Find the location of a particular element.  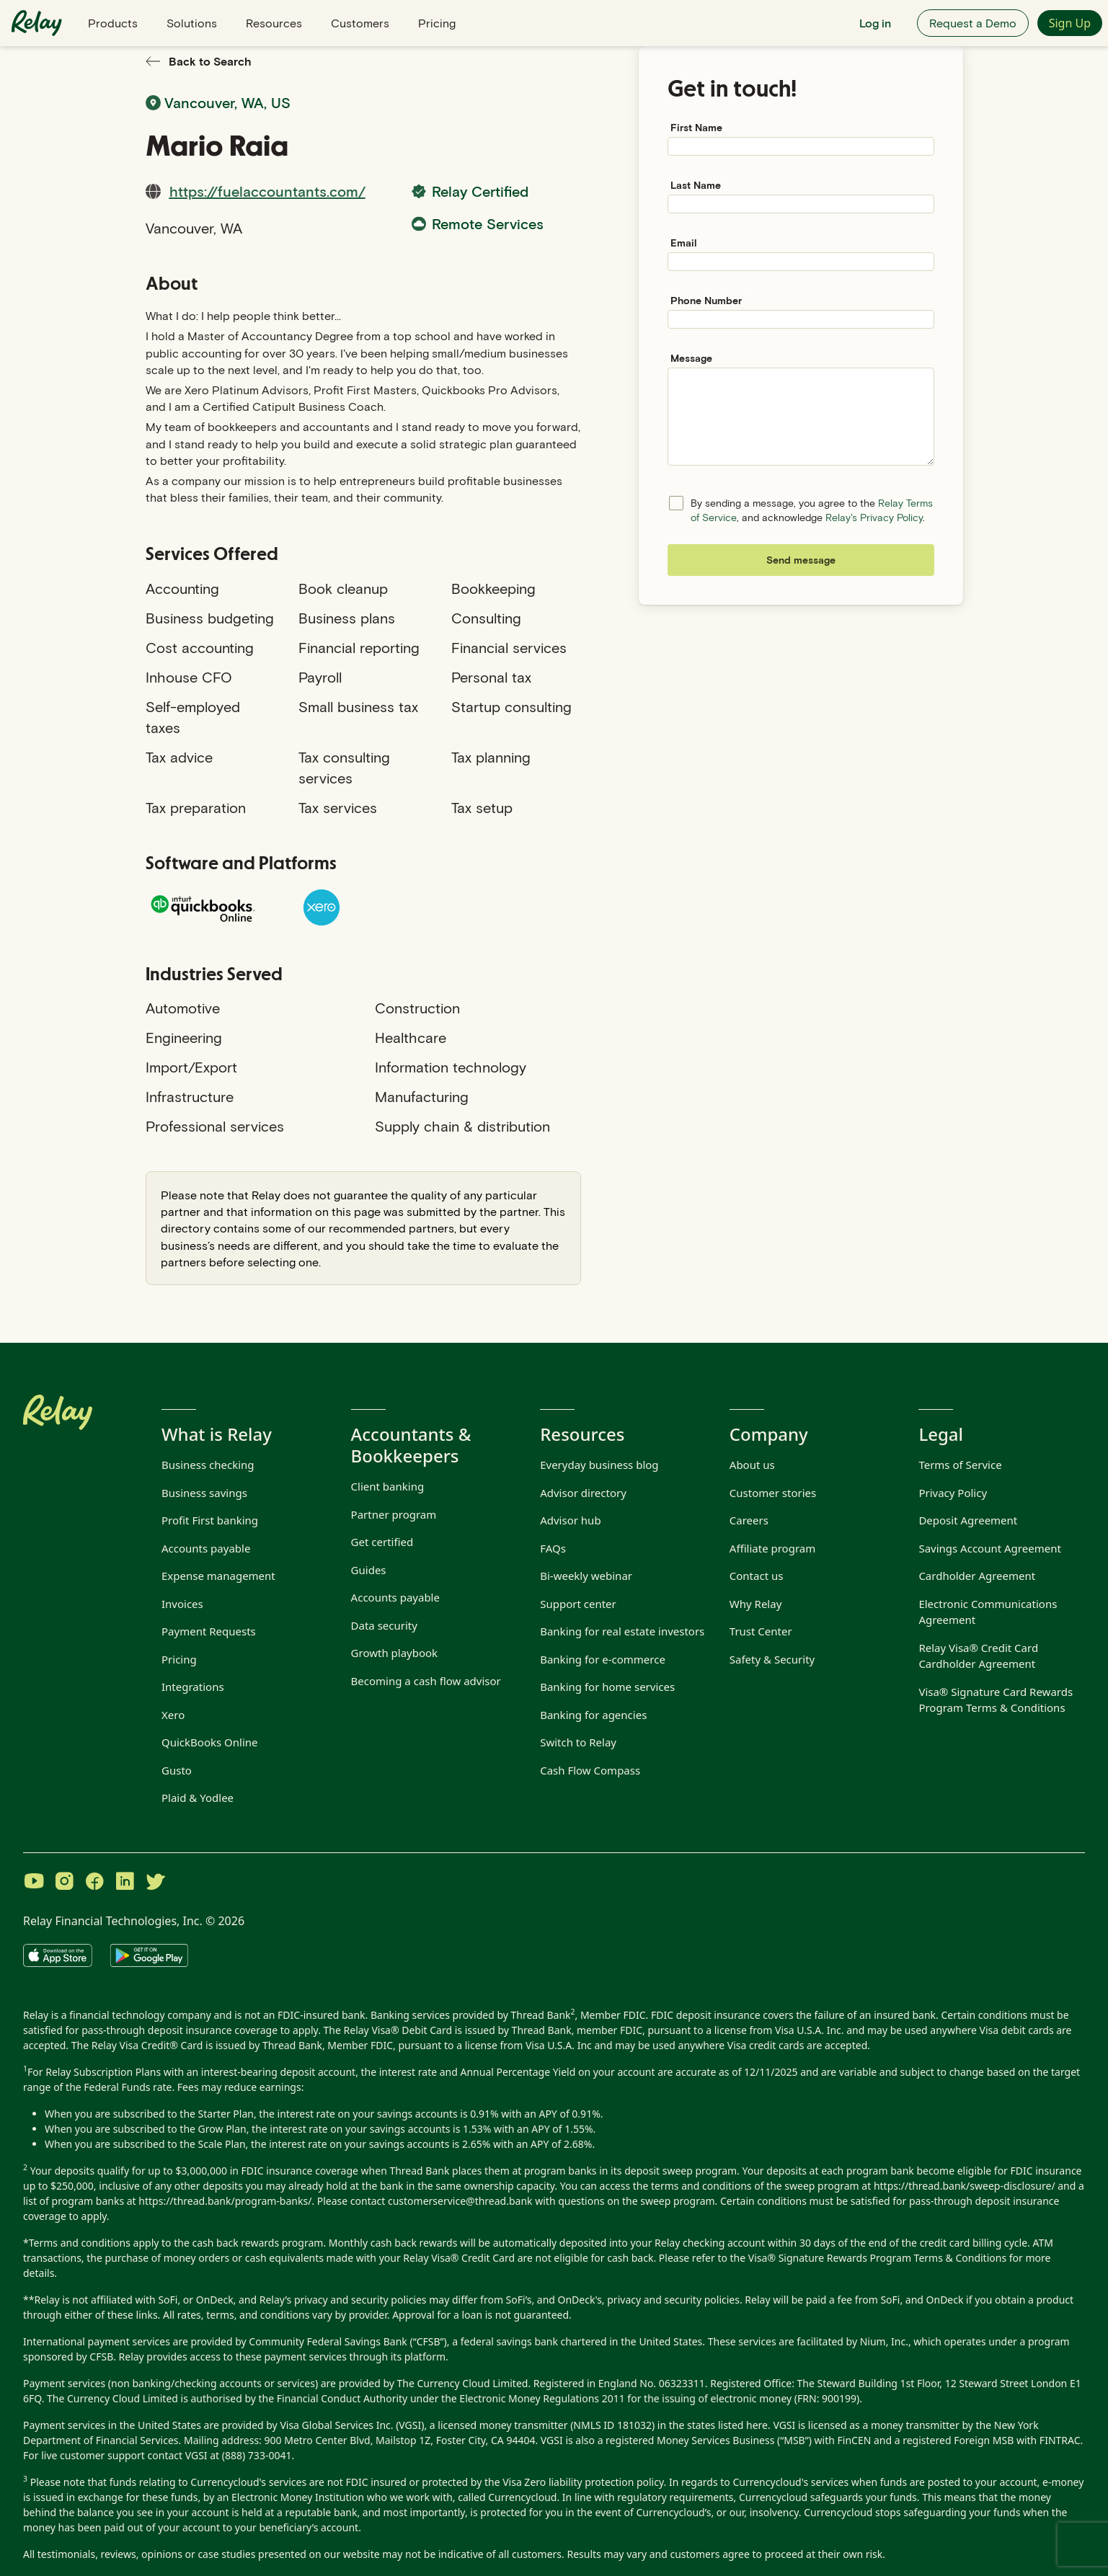

Customers is located at coordinates (360, 23).